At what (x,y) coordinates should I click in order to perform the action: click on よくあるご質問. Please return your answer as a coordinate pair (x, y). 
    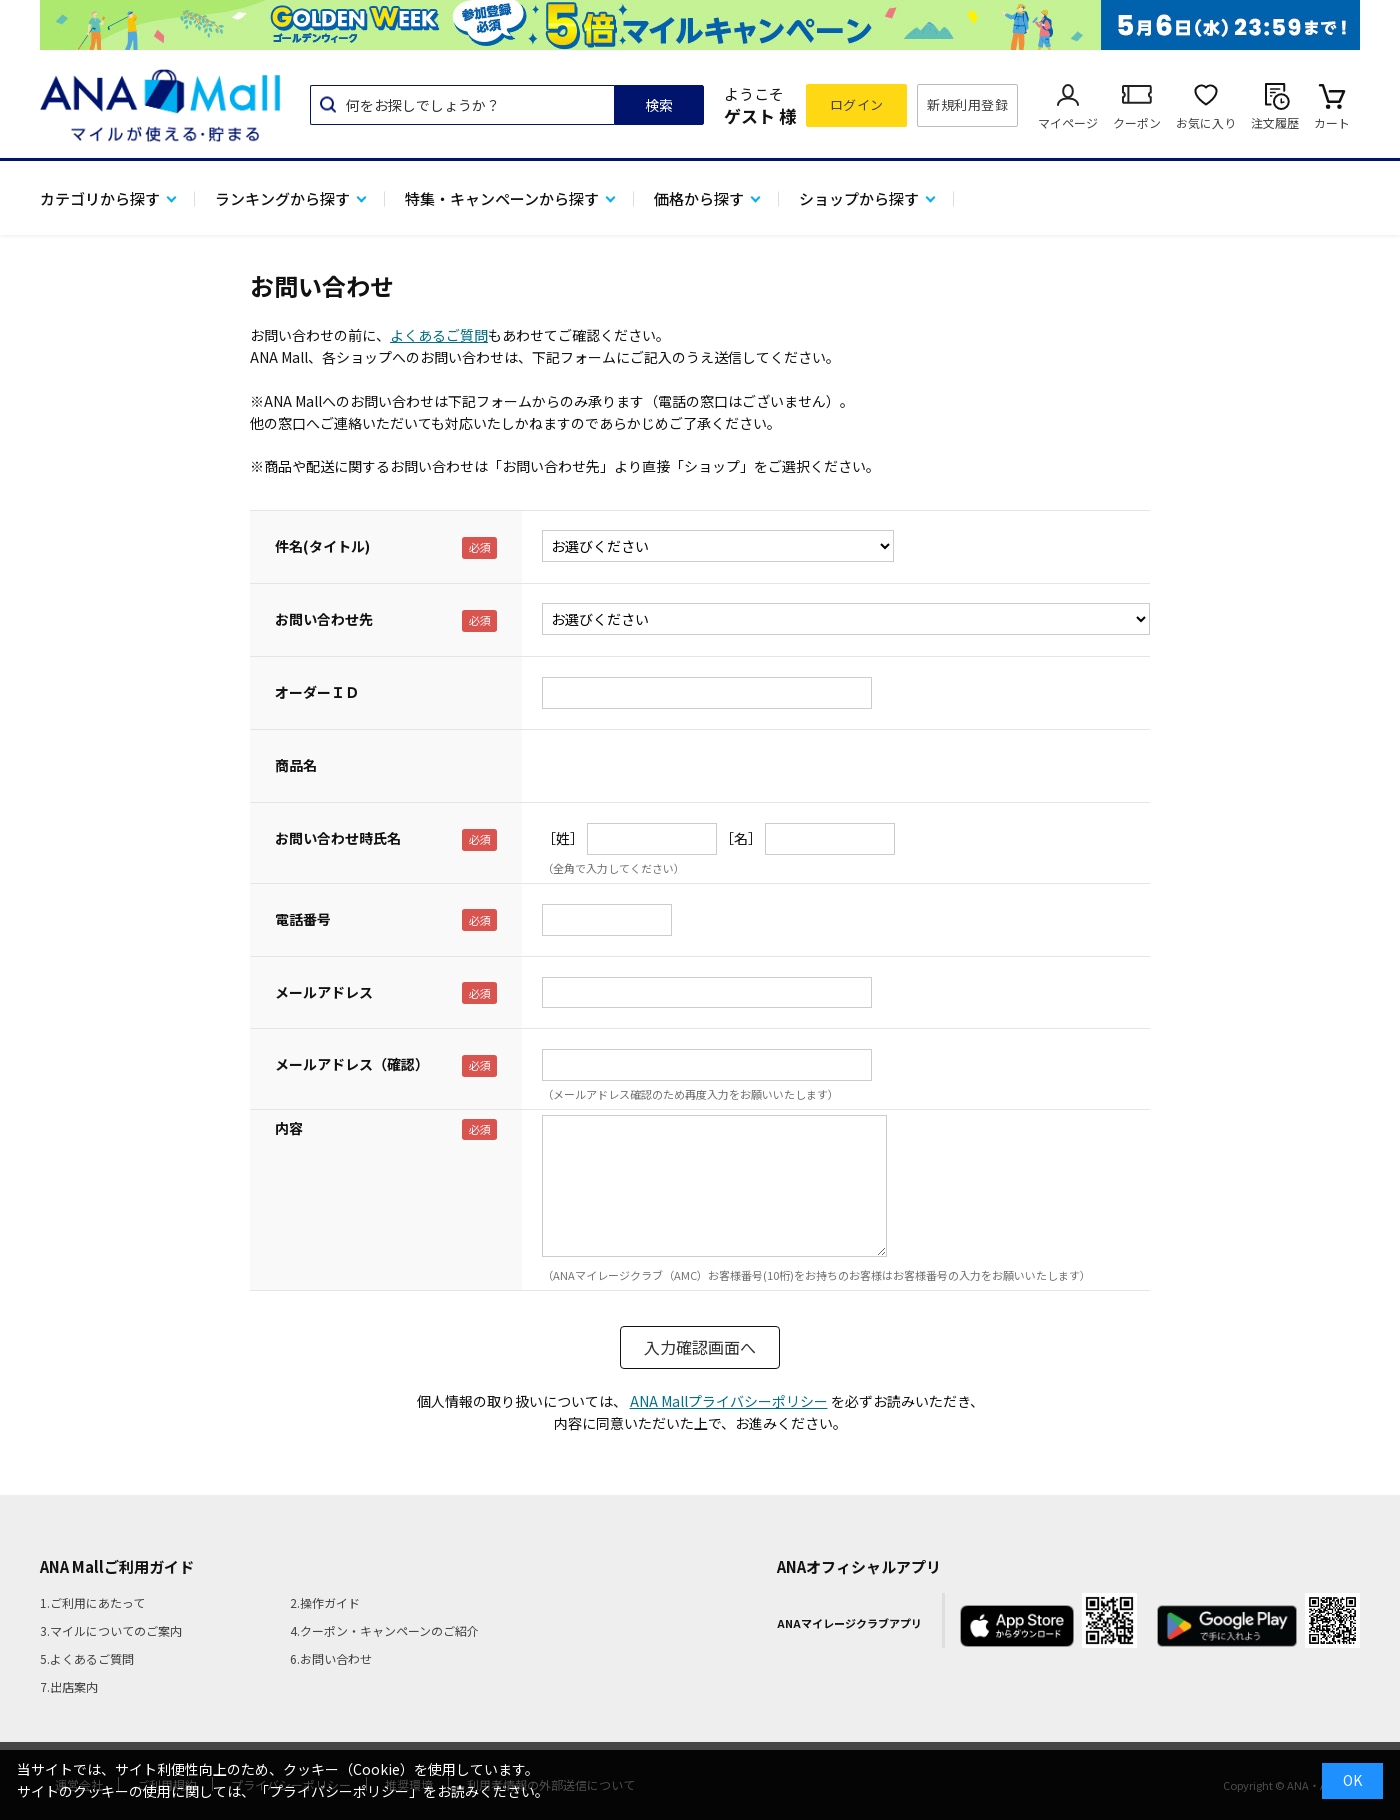
    Looking at the image, I should click on (439, 335).